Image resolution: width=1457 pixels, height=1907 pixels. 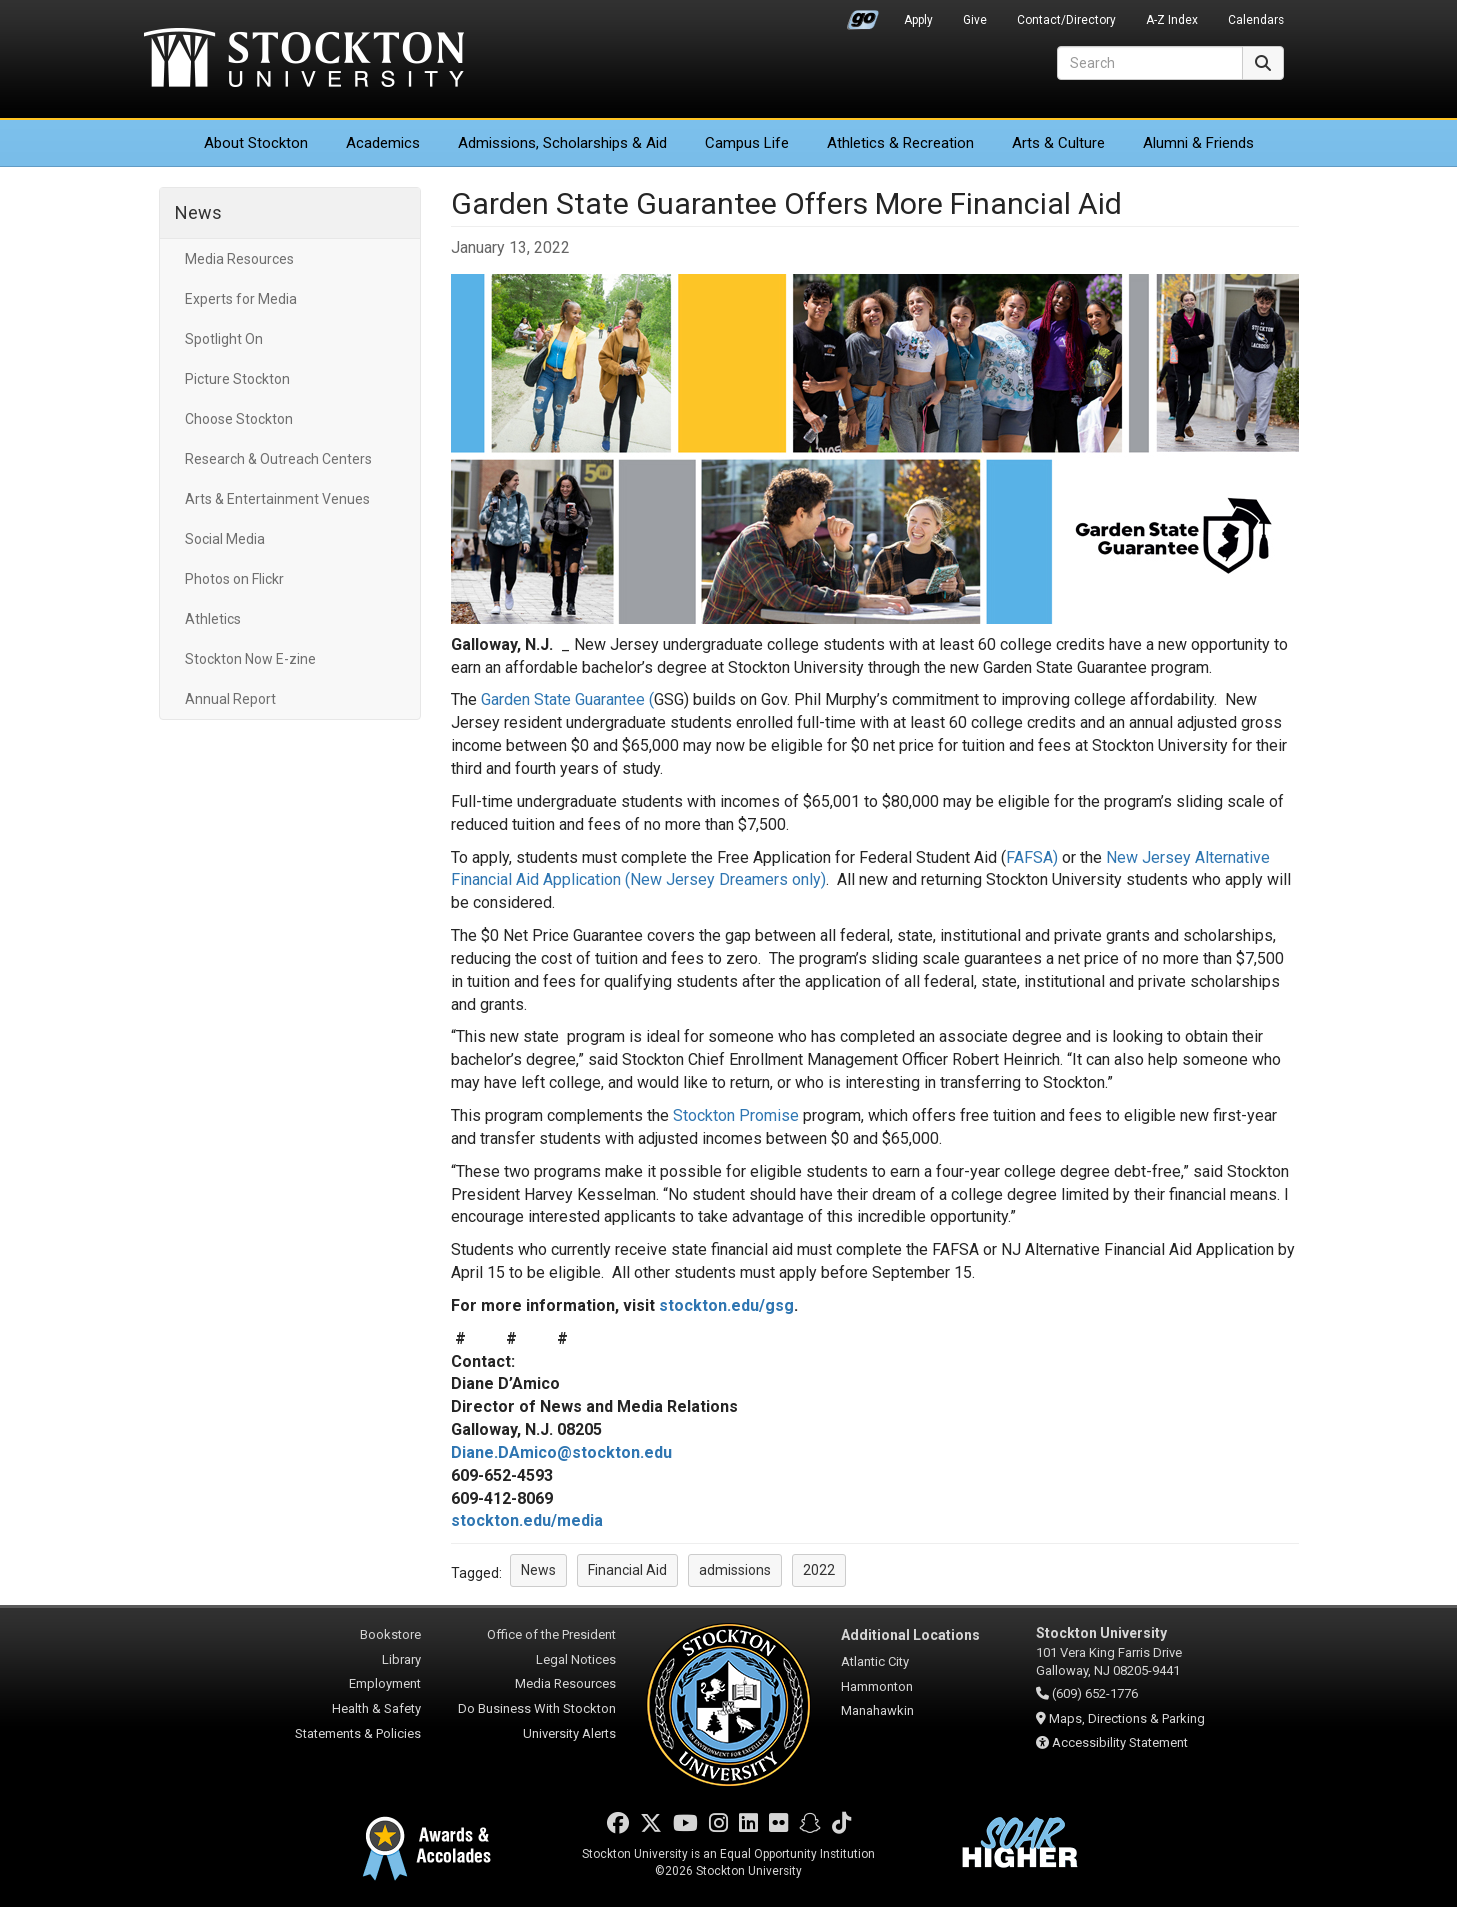 I want to click on About, so click(x=256, y=143).